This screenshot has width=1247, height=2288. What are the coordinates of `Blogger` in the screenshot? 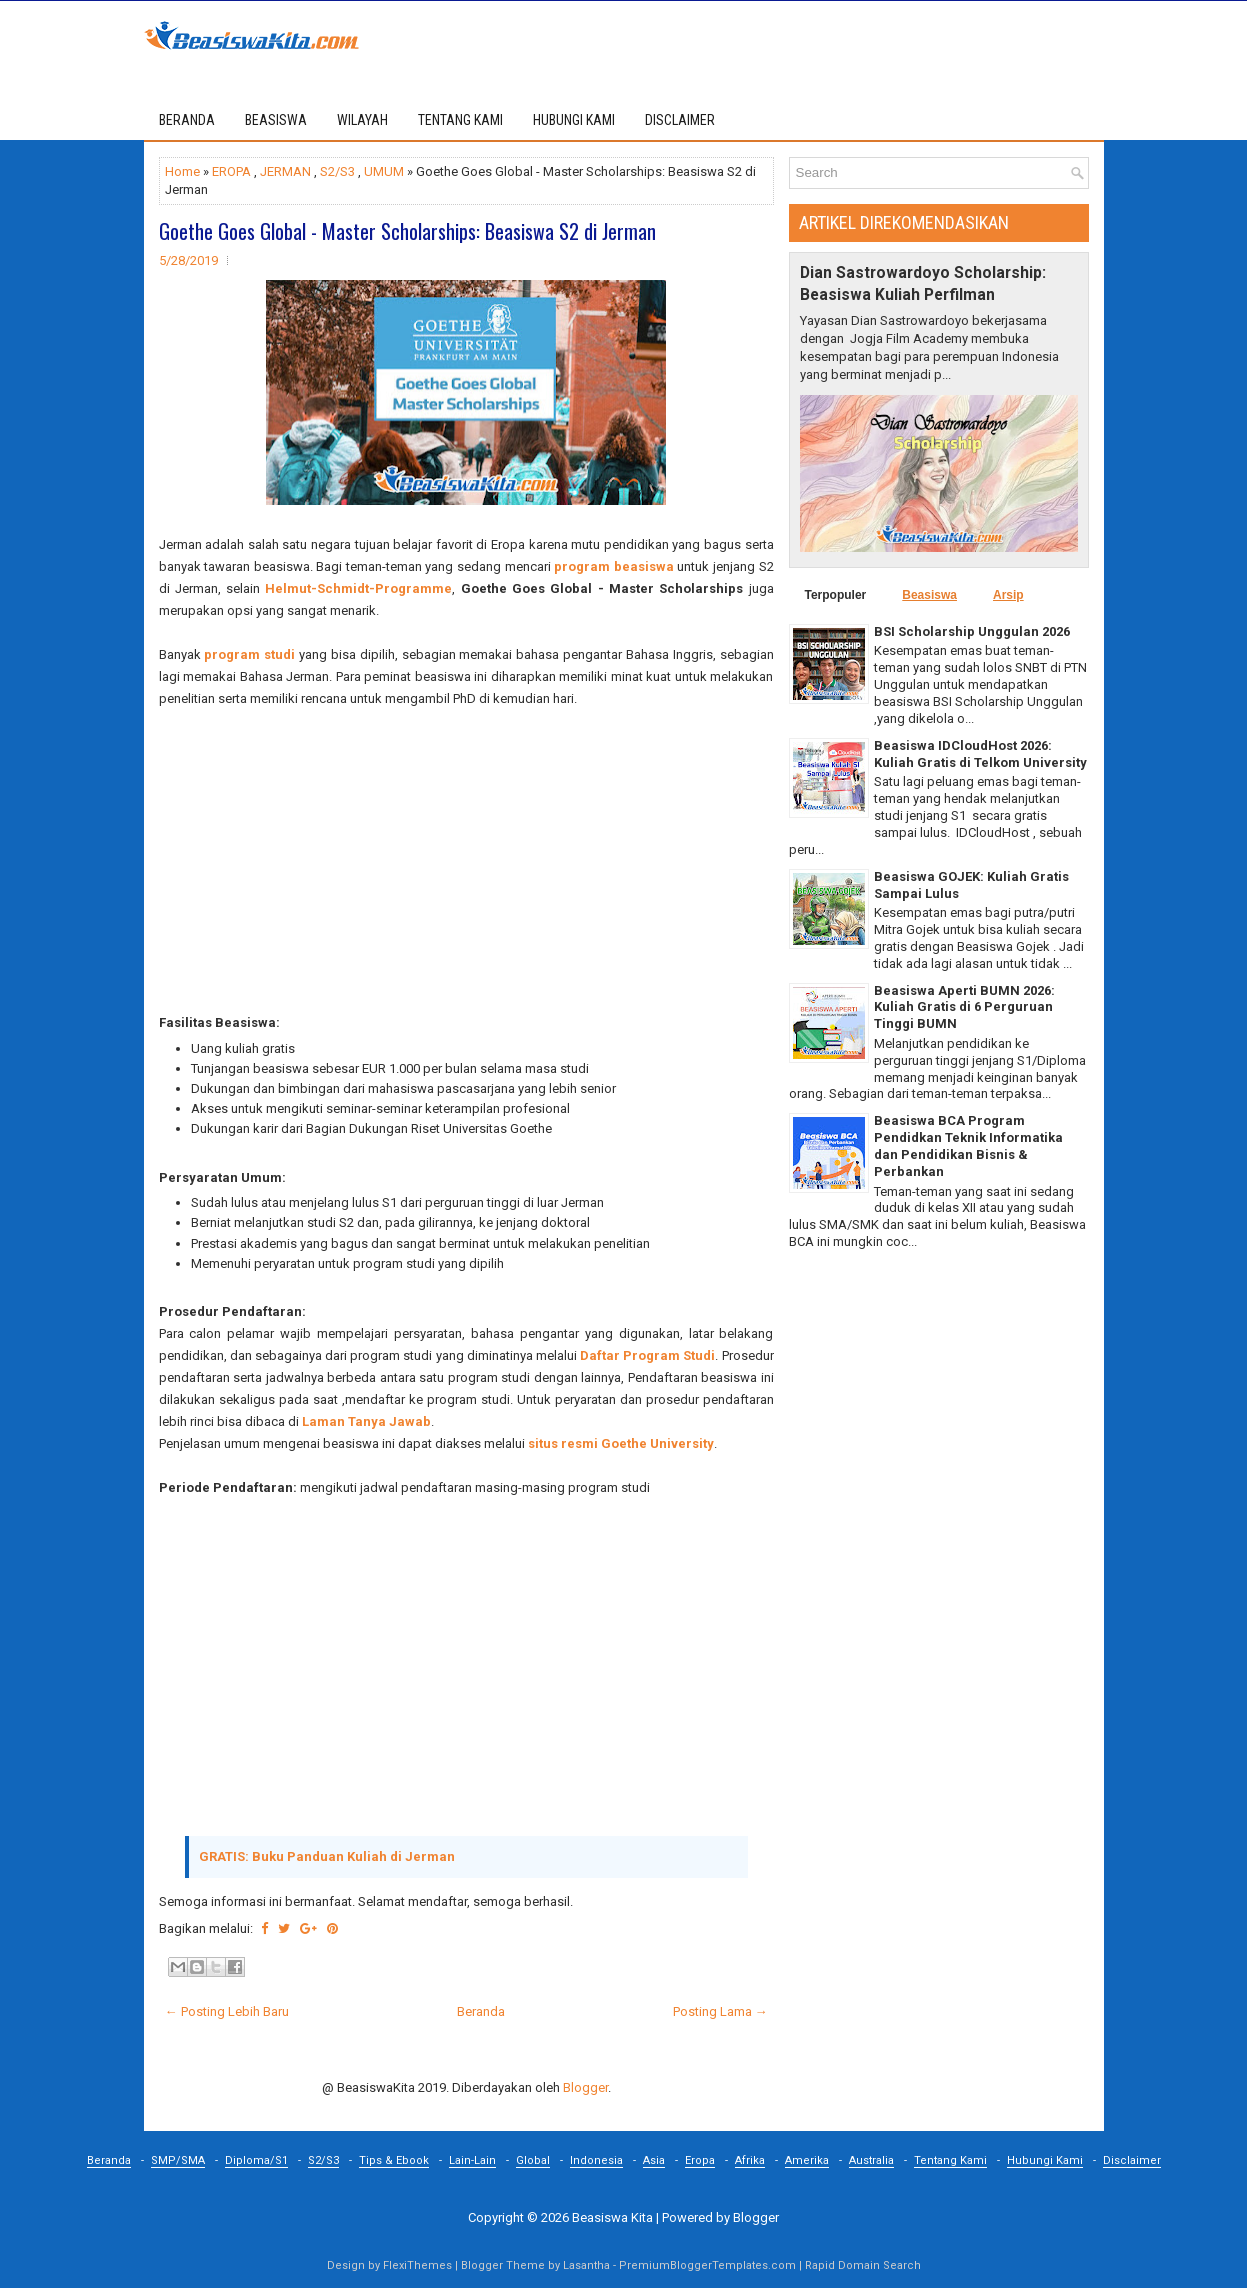 It's located at (585, 2087).